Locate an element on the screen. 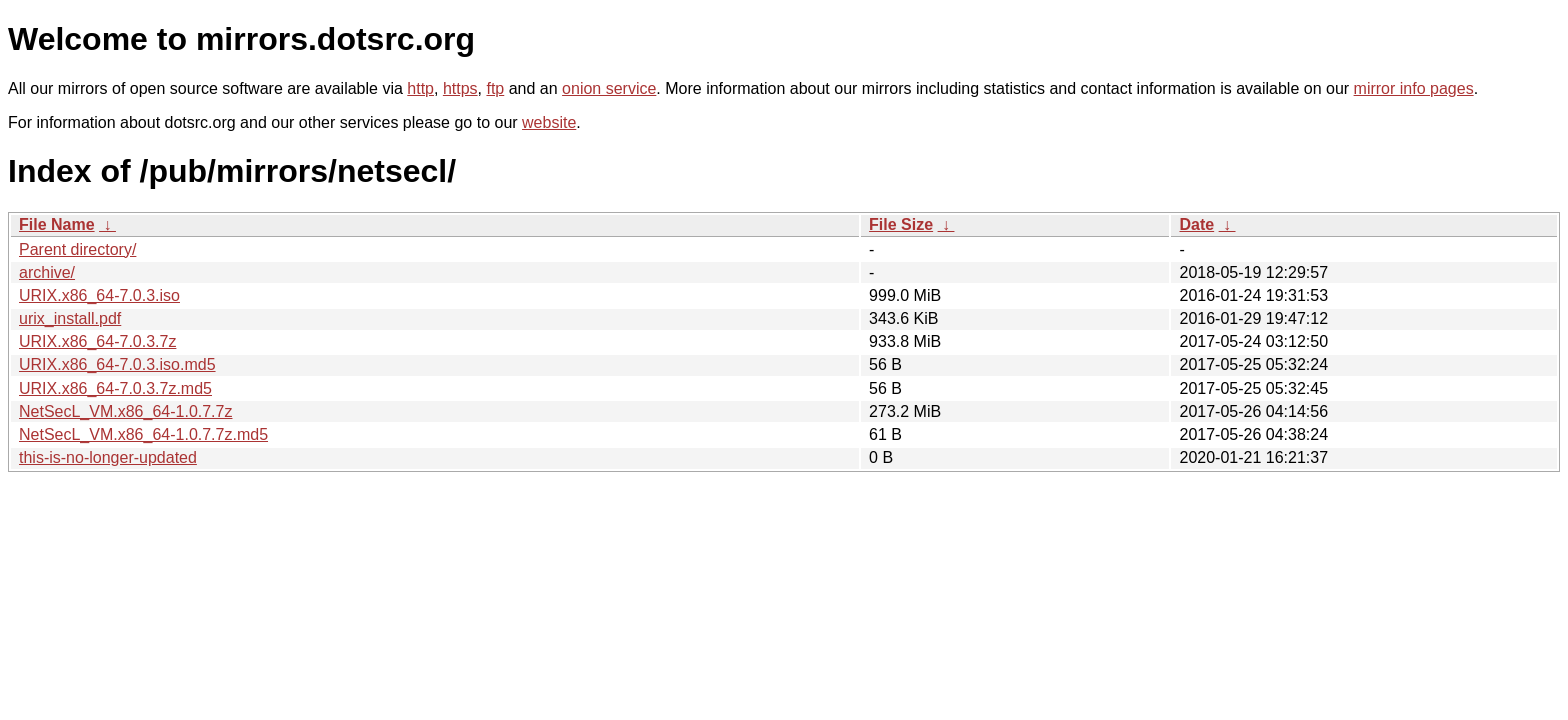 This screenshot has height=720, width=1568. URIX.x86_64-7.0.3.7z.md5 is located at coordinates (115, 388).